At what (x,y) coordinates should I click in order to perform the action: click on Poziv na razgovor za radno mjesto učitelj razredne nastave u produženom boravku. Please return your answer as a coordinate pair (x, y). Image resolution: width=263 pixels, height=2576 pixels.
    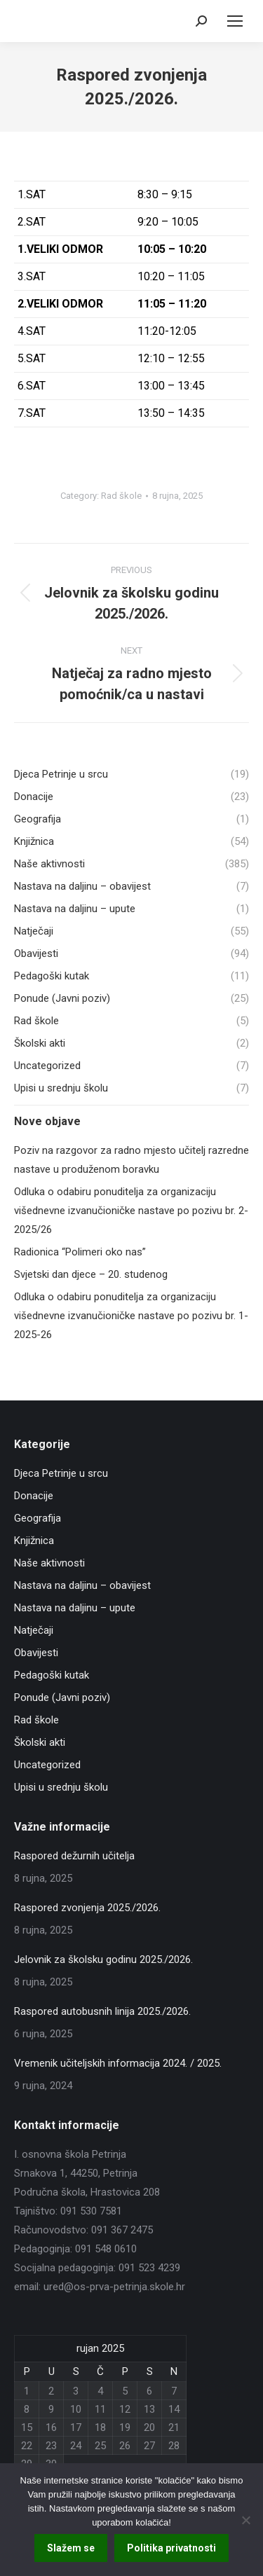
    Looking at the image, I should click on (131, 1160).